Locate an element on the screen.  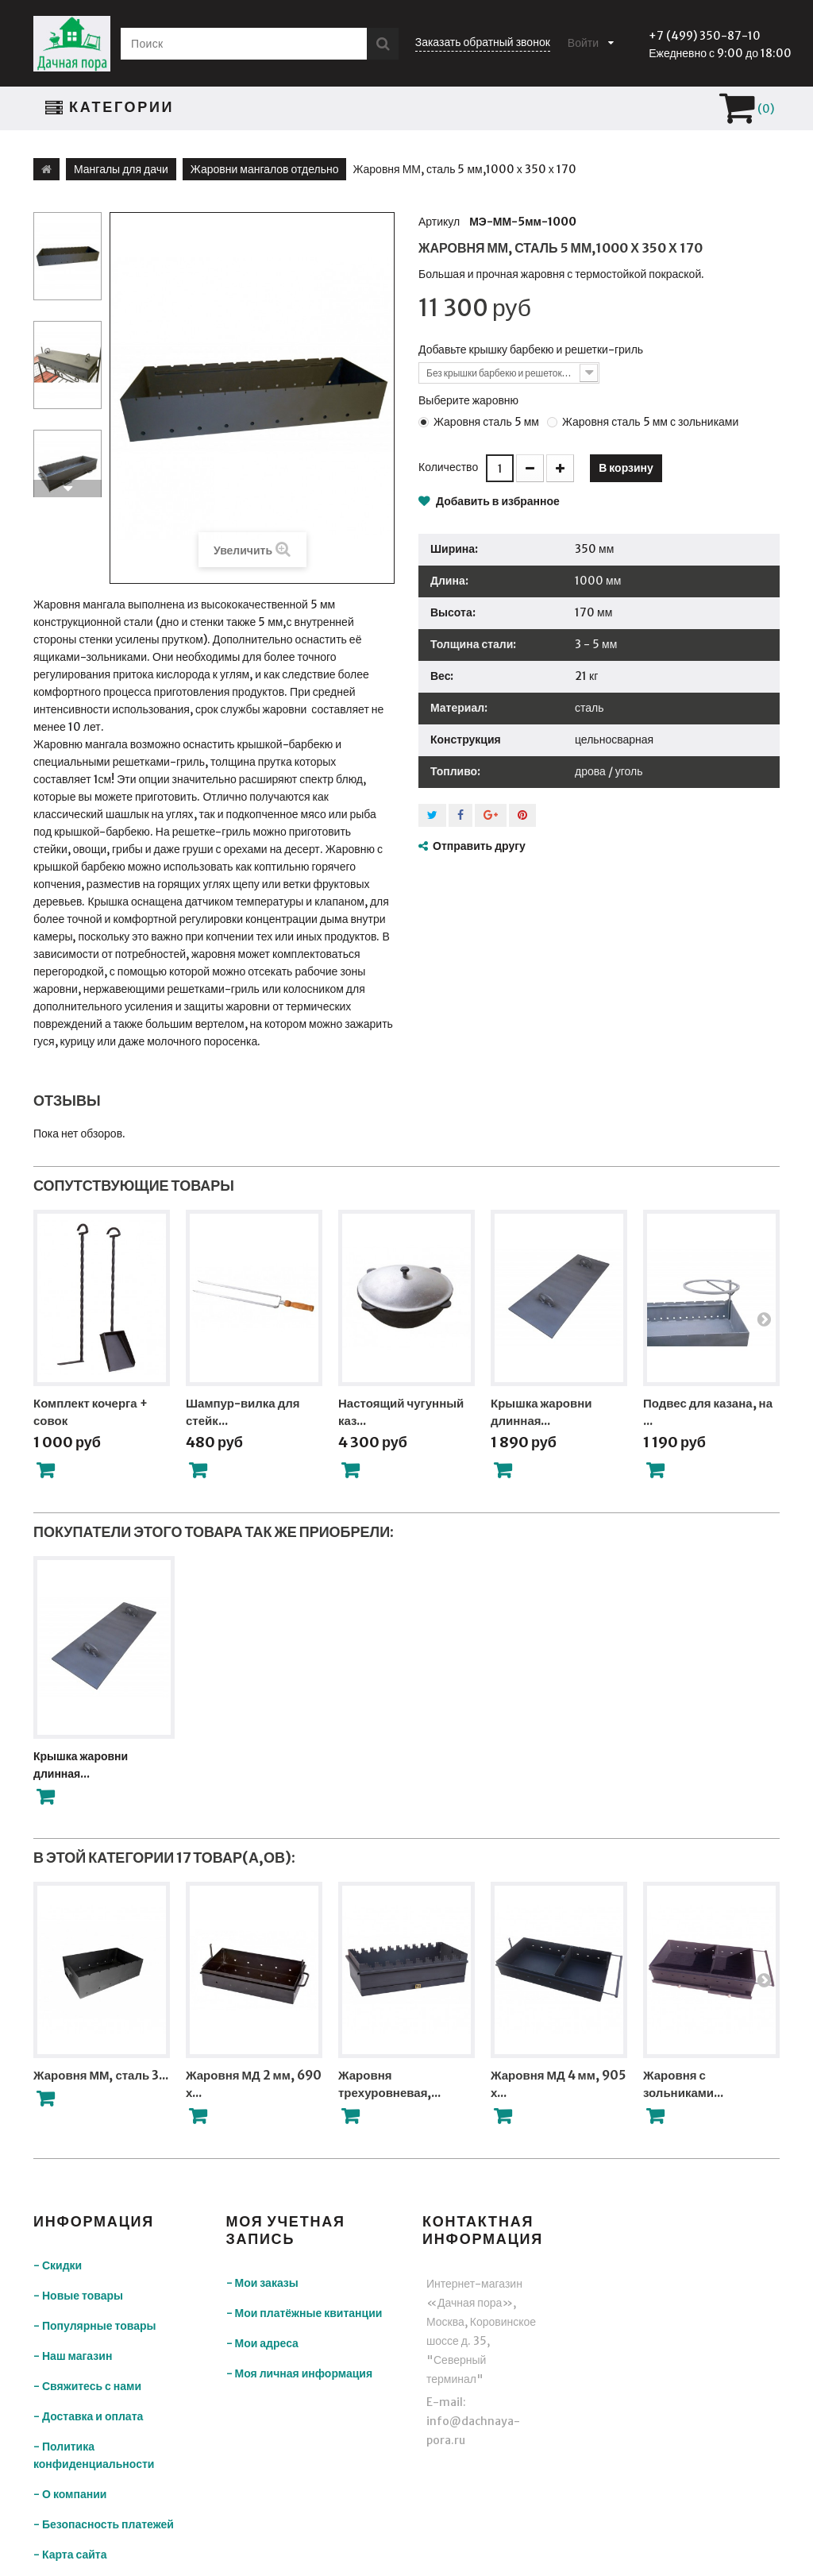
Мангалы для дачи is located at coordinates (121, 169).